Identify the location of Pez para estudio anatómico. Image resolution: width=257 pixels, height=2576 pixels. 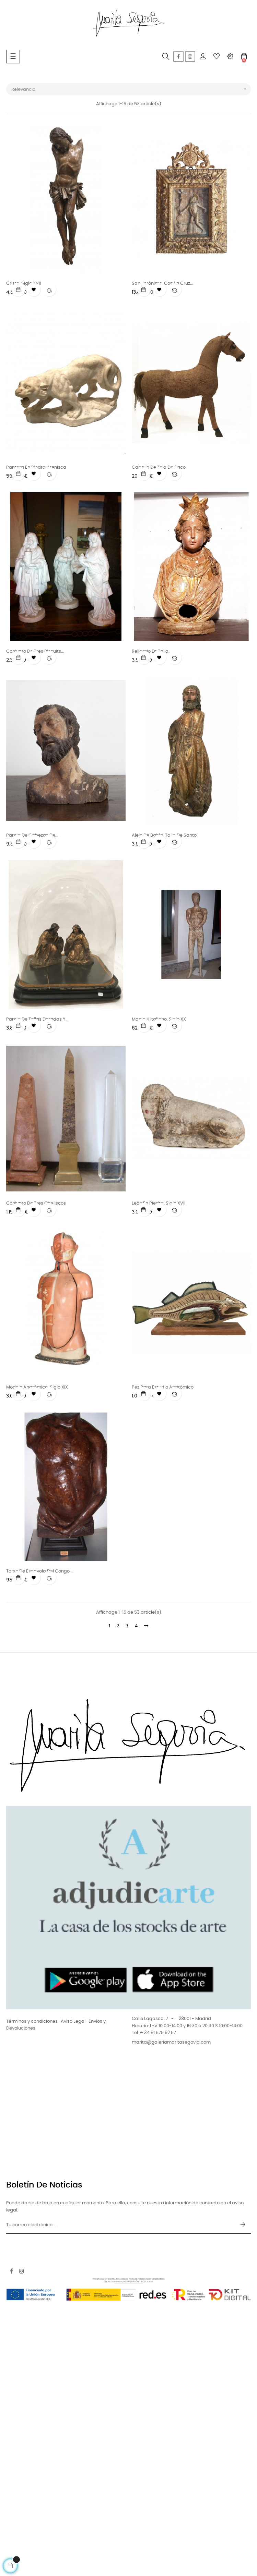
(163, 1387).